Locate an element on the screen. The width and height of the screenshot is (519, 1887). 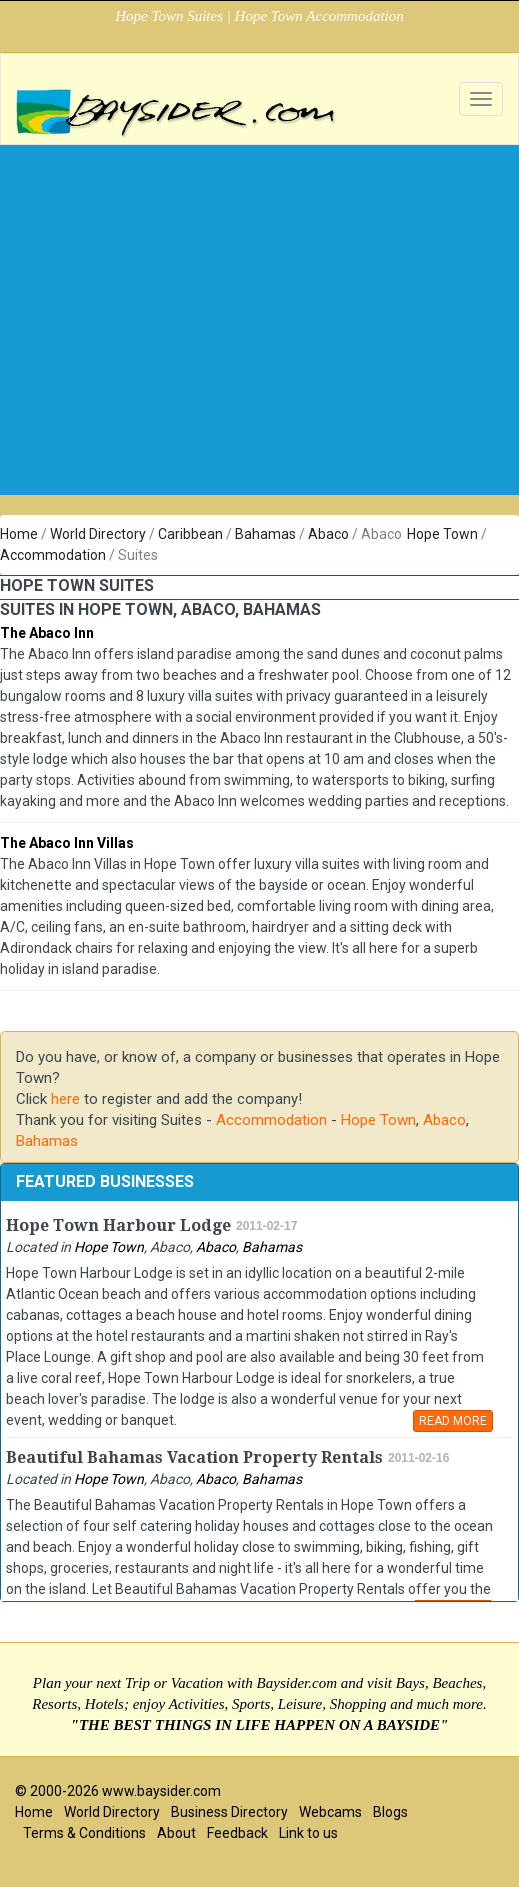
Accommodation is located at coordinates (53, 555).